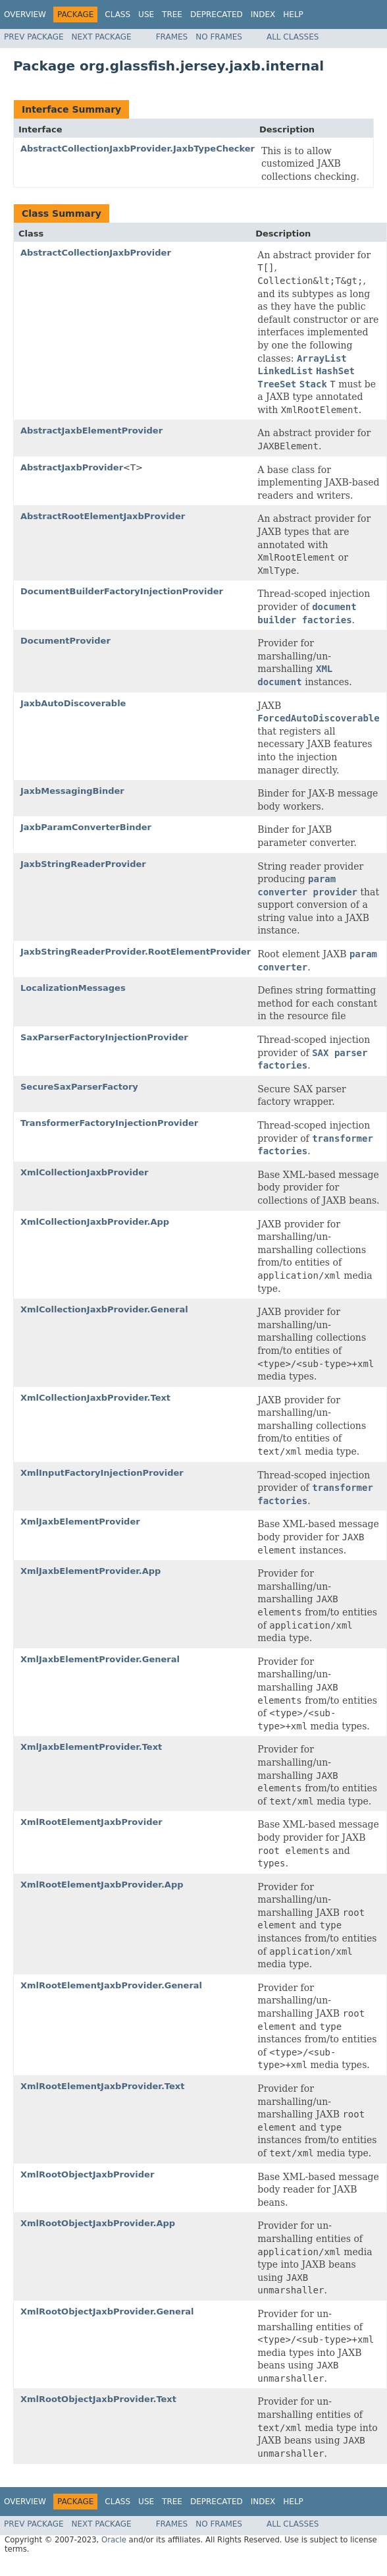  What do you see at coordinates (111, 1985) in the screenshot?
I see `XmlRootElementJaxbProvider.General` at bounding box center [111, 1985].